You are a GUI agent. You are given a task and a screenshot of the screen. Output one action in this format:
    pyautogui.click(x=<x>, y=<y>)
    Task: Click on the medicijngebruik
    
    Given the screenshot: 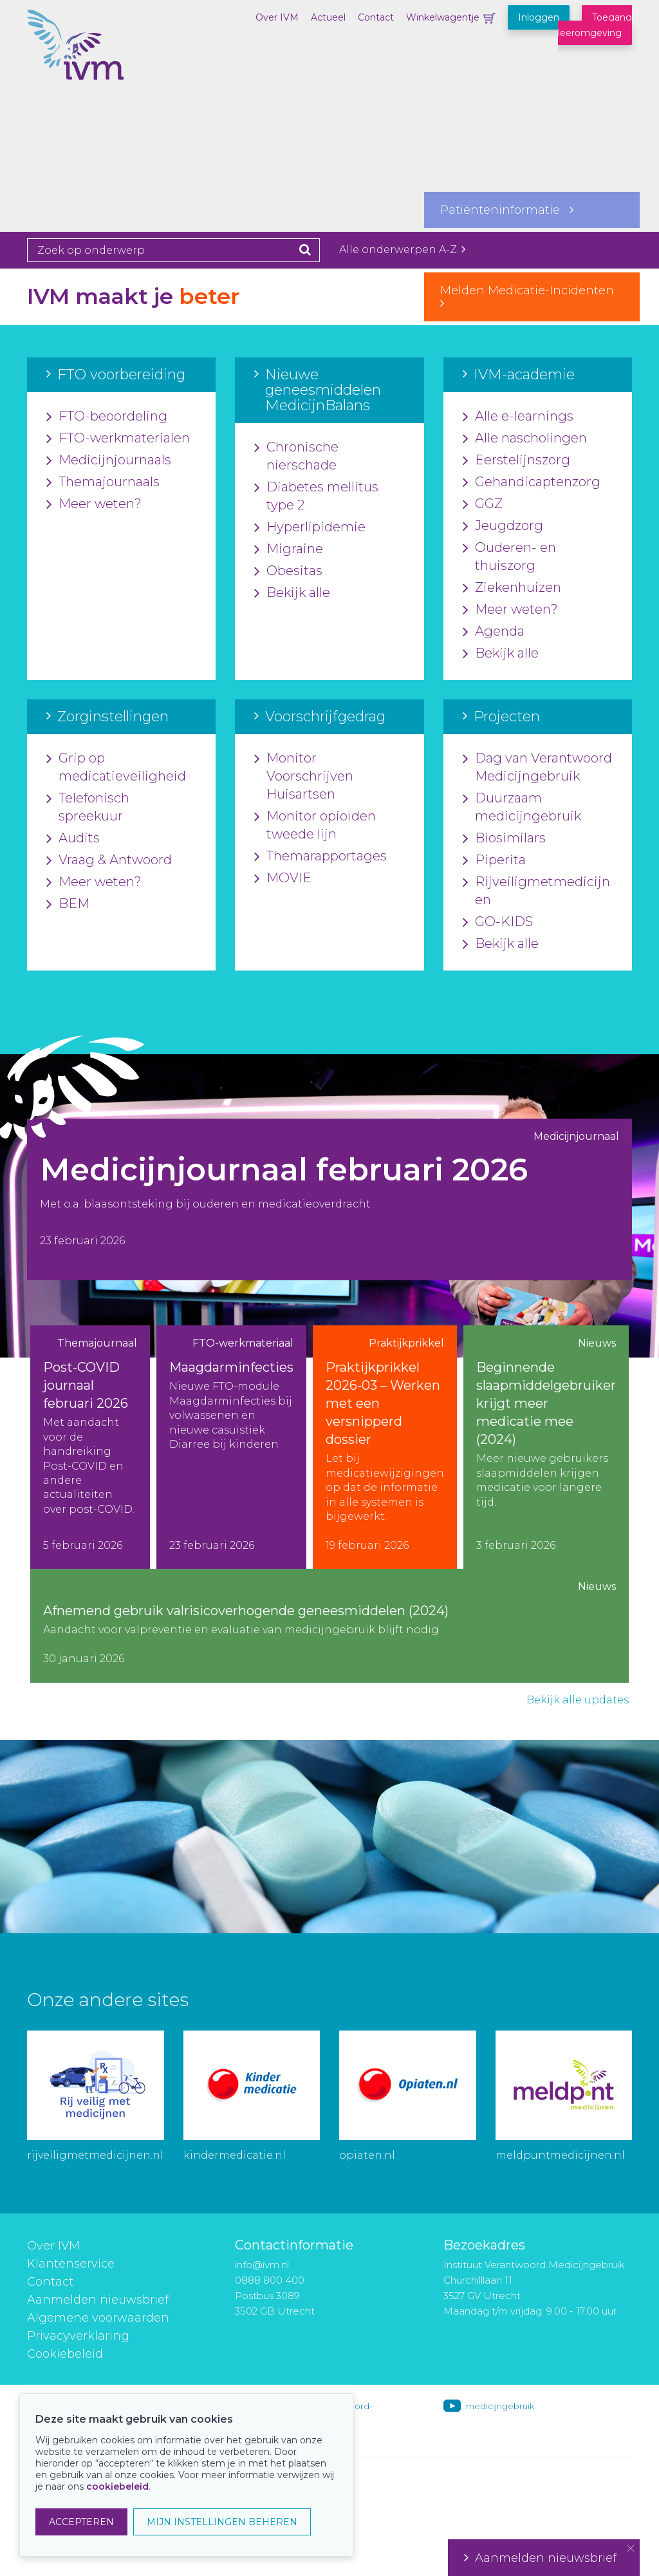 What is the action you would take?
    pyautogui.click(x=500, y=2406)
    